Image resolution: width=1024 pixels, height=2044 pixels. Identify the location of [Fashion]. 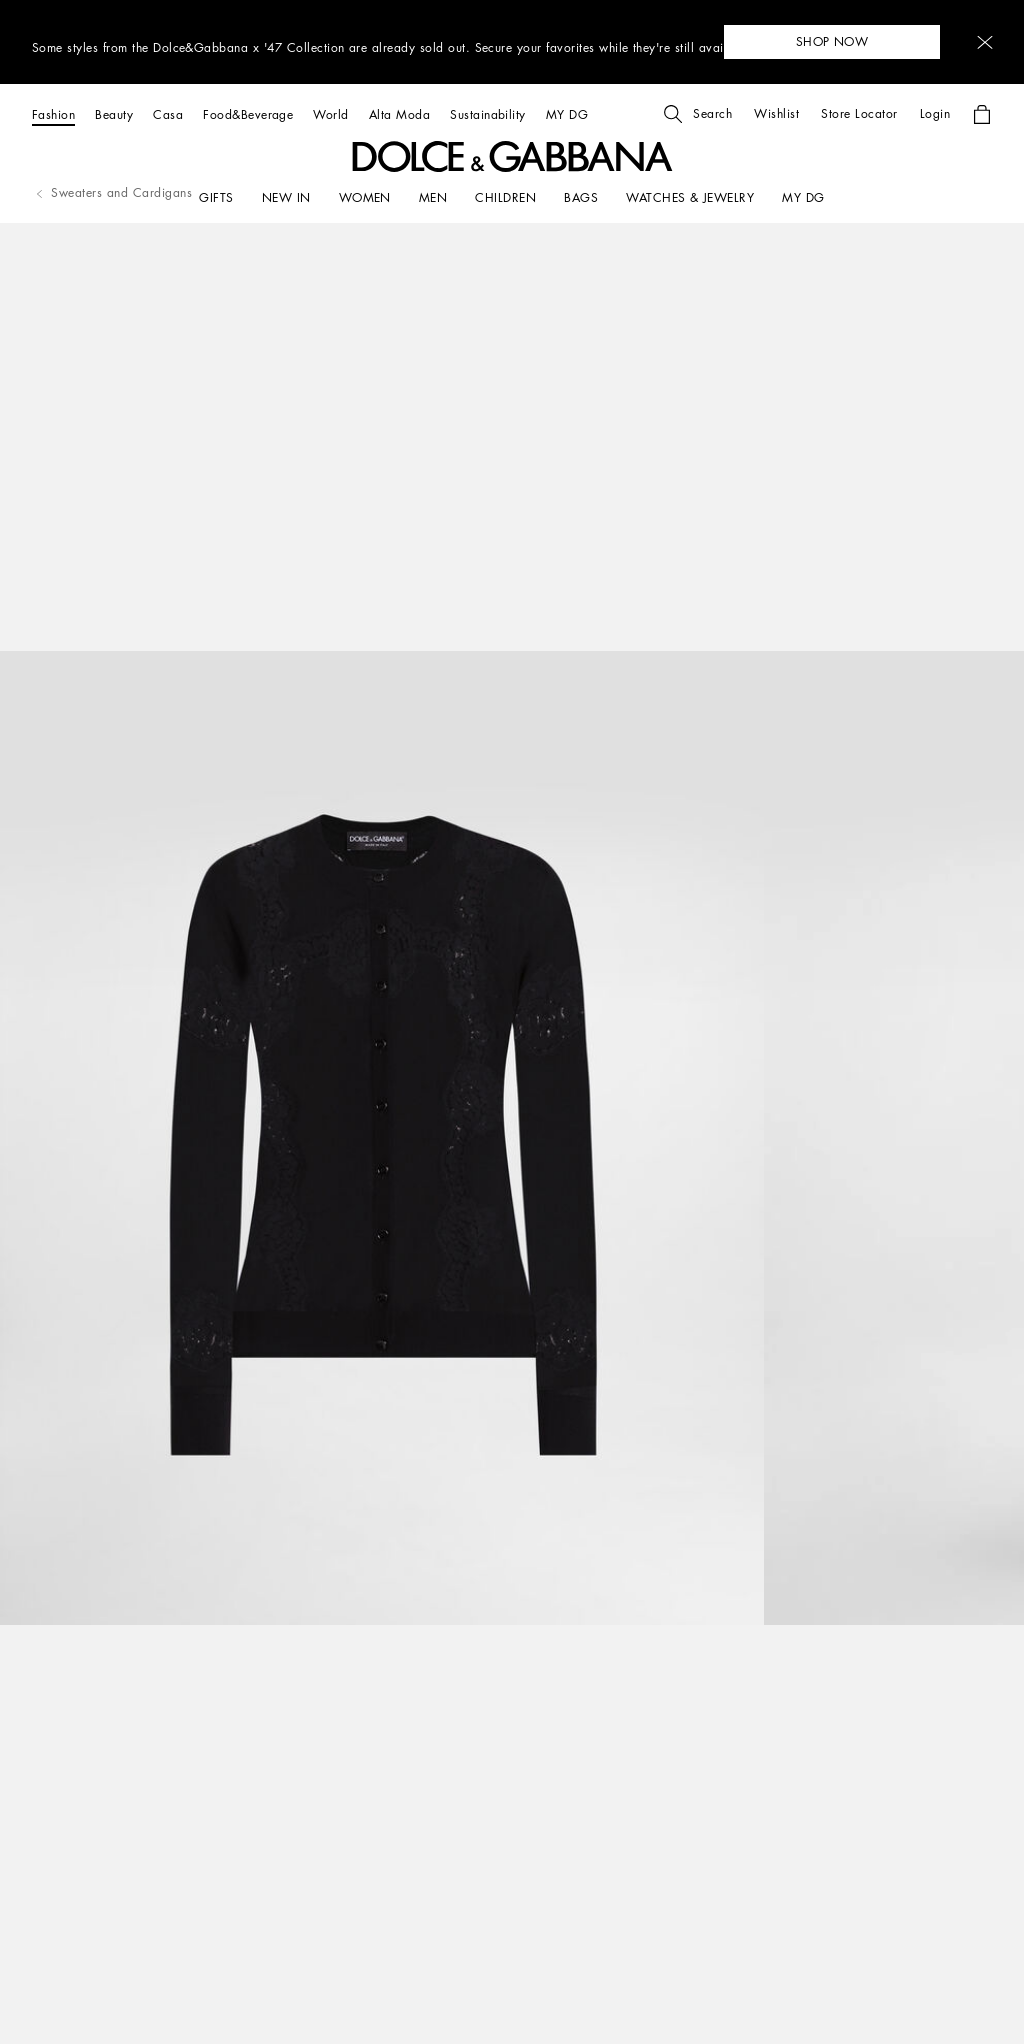
(53, 114).